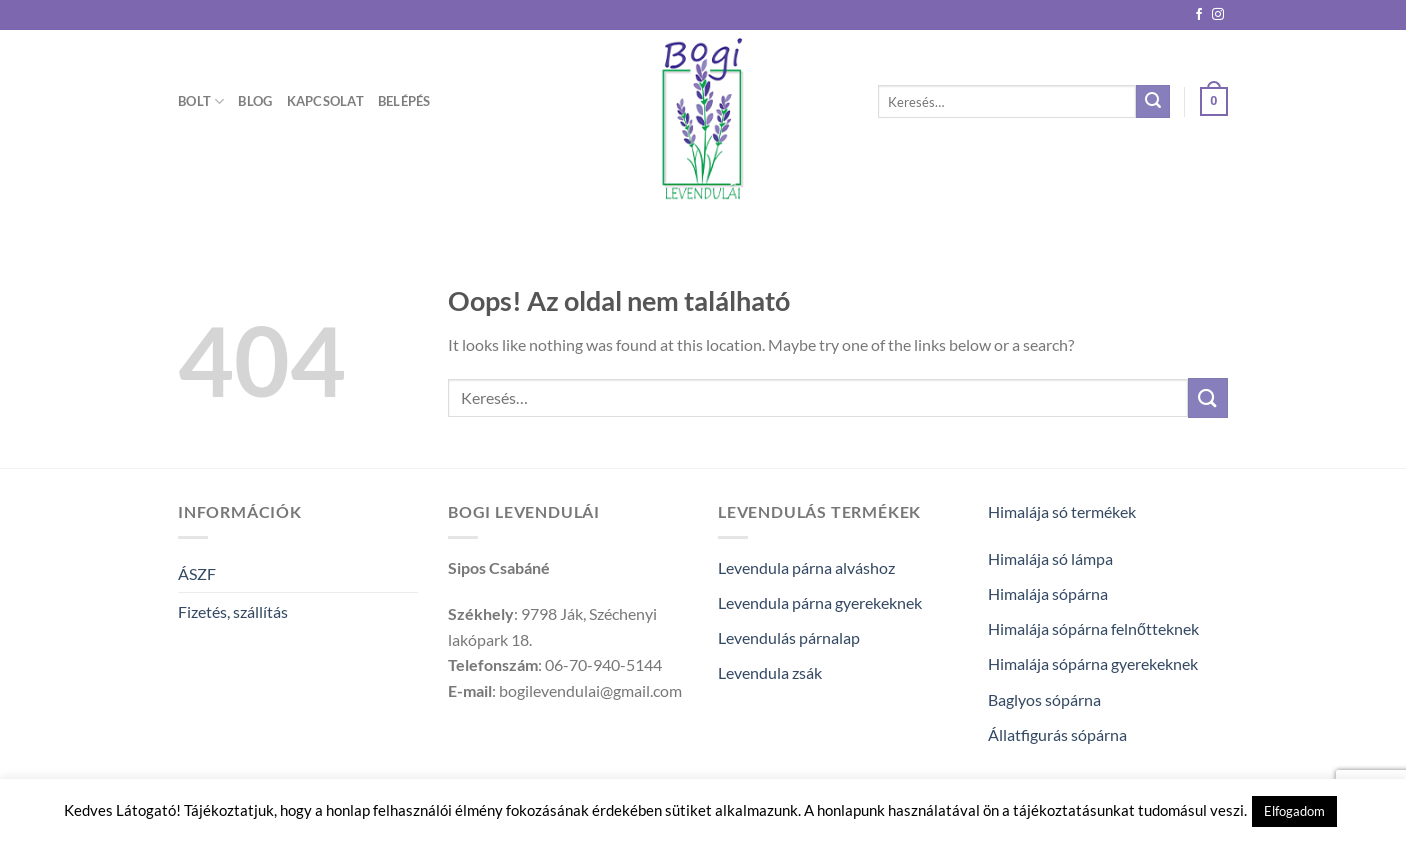  I want to click on Baglyos sópárna, so click(1044, 699).